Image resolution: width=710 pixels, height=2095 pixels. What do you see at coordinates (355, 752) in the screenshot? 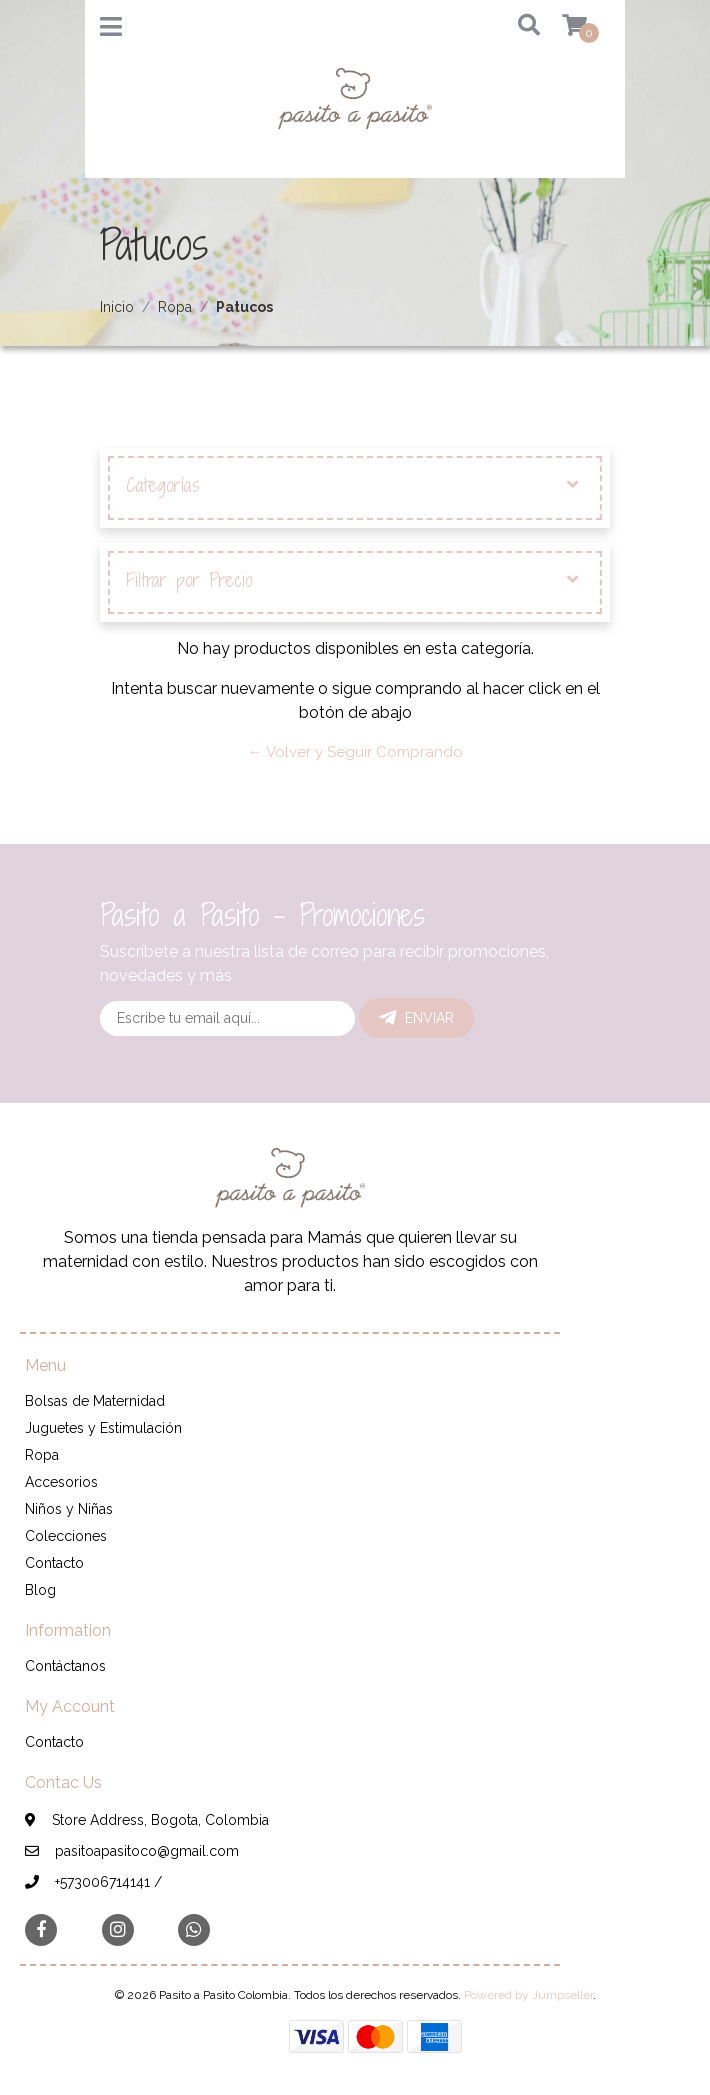
I see `← Volver y Seguir Comprando` at bounding box center [355, 752].